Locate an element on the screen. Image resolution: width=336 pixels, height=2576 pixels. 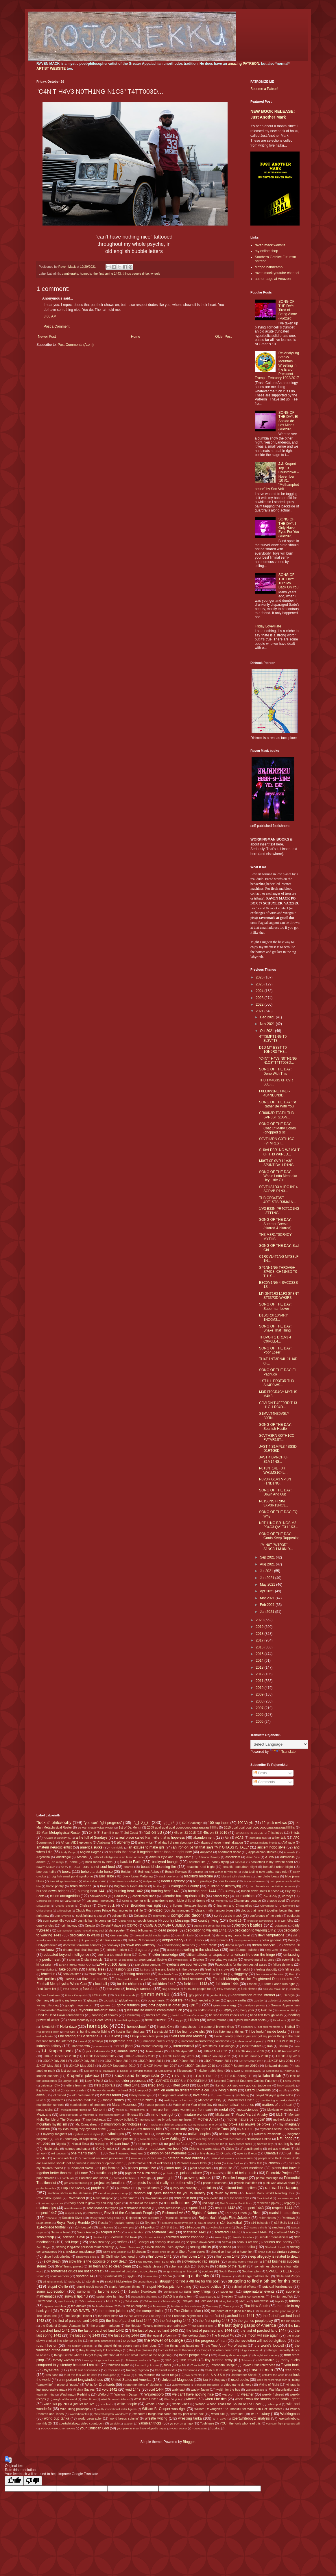
Scranton PA is located at coordinates (152, 2237).